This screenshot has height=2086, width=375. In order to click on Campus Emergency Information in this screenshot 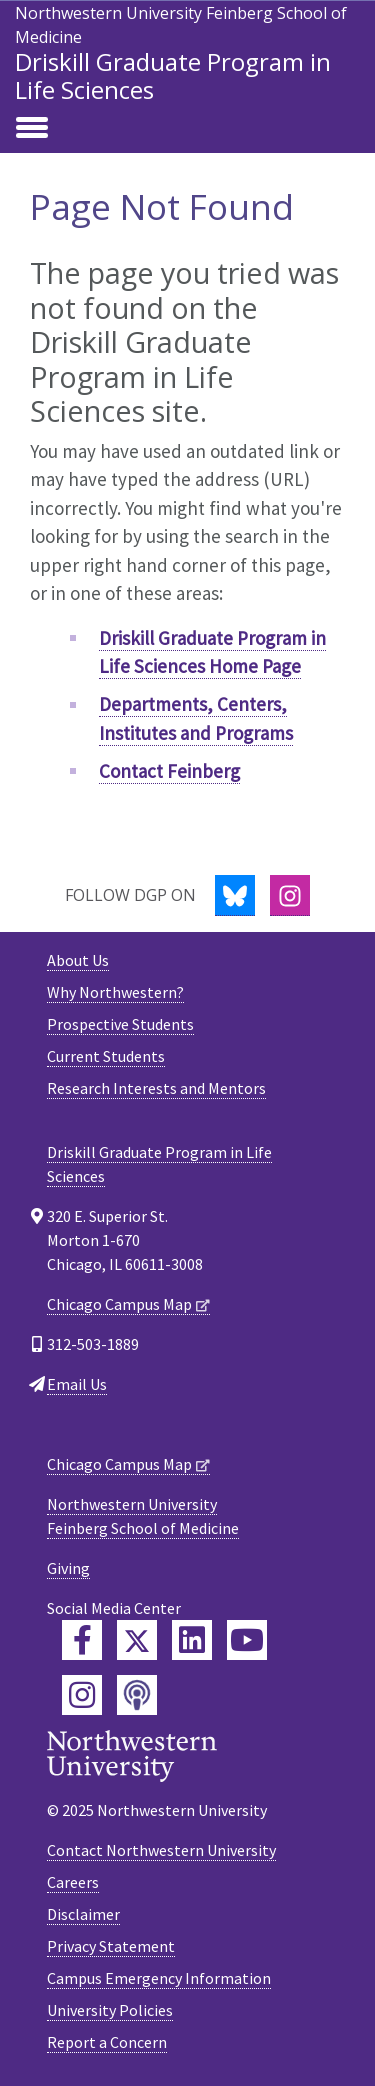, I will do `click(159, 1978)`.